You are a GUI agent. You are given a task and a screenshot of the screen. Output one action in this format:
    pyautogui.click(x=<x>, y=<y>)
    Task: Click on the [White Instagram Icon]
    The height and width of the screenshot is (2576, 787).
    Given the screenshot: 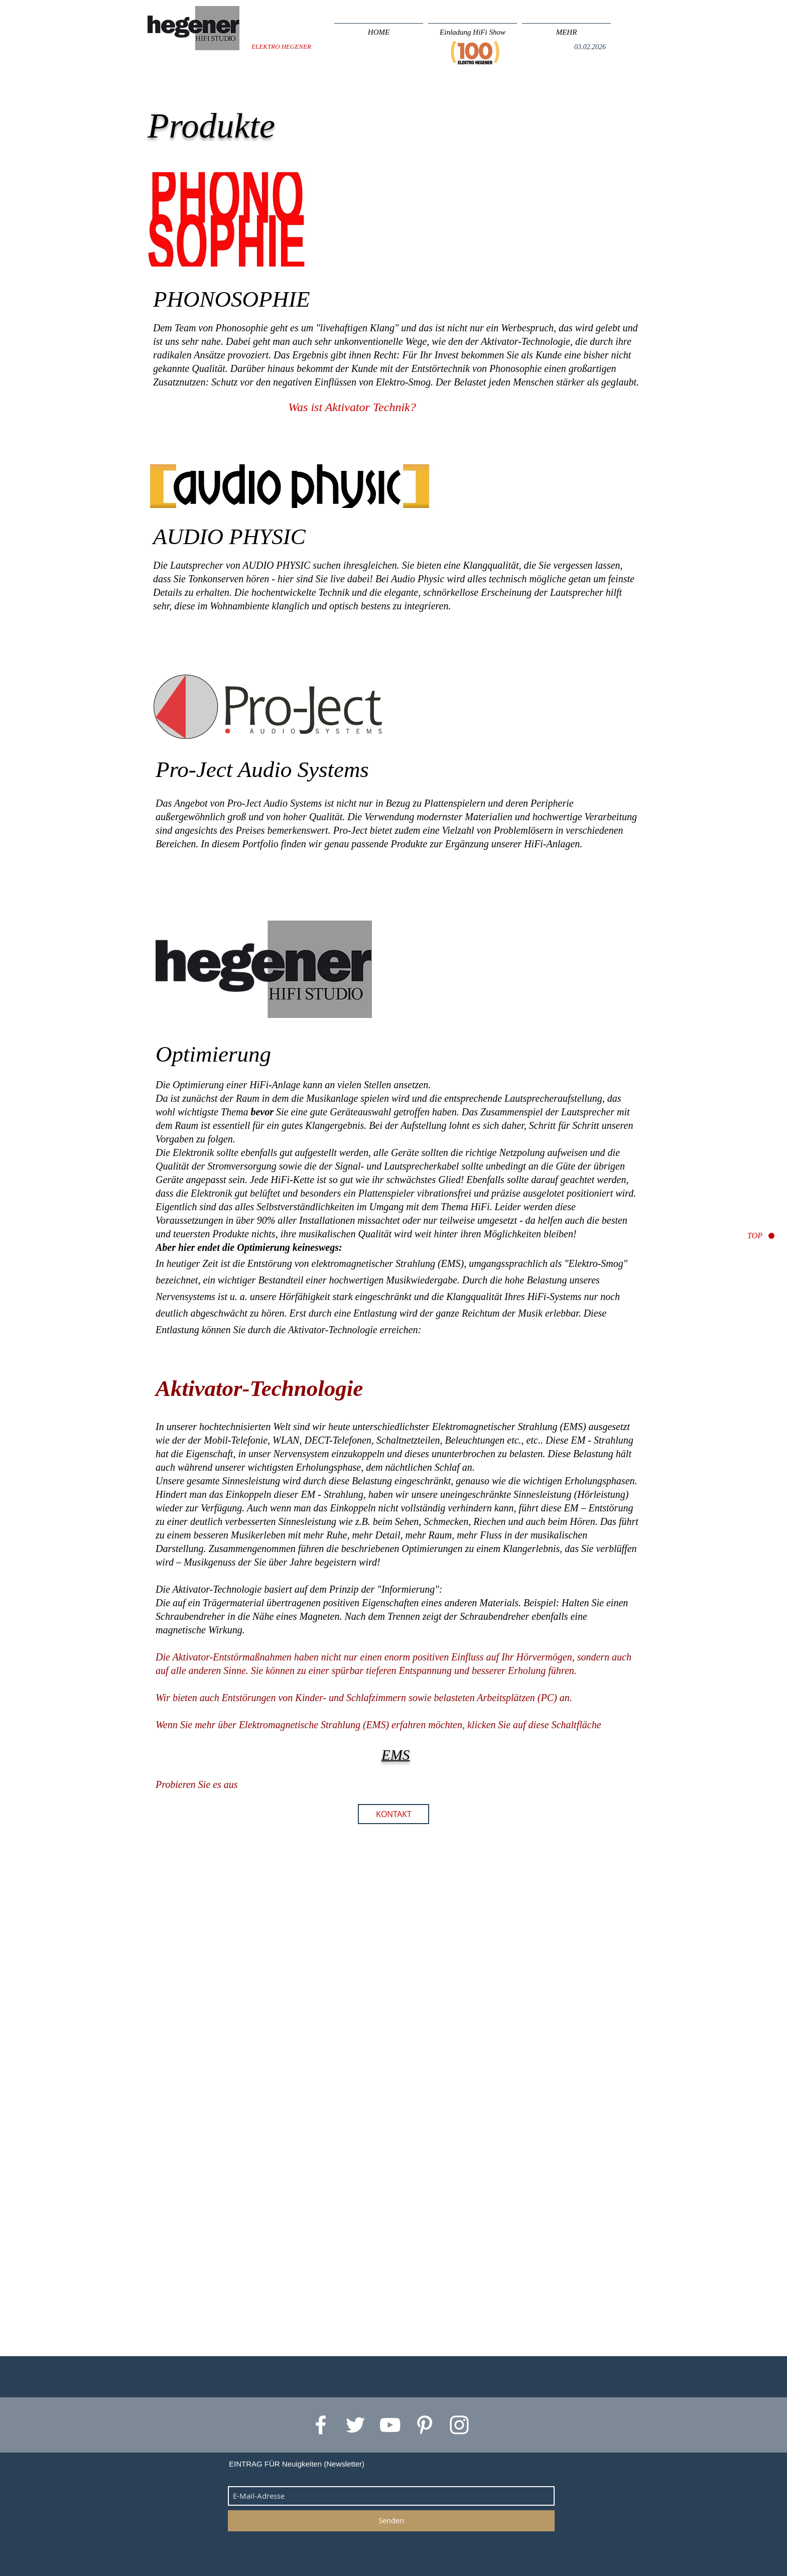 What is the action you would take?
    pyautogui.click(x=459, y=2424)
    